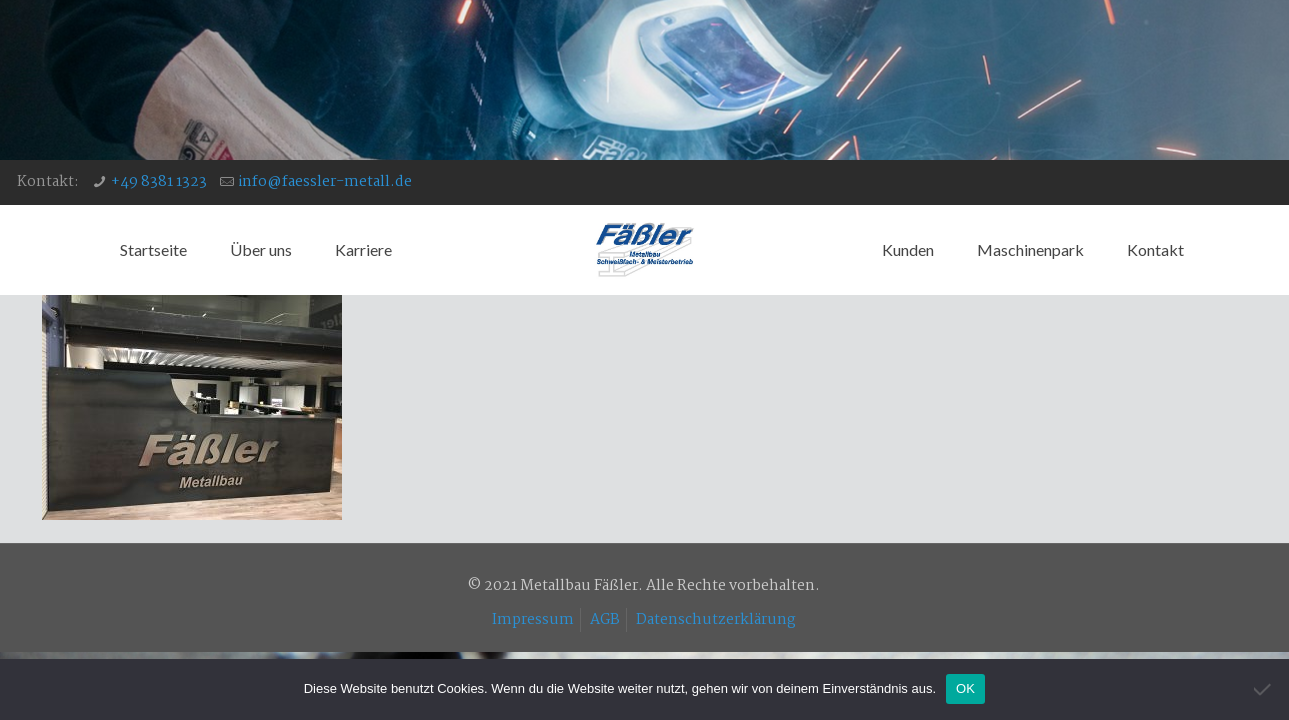 The image size is (1289, 720). I want to click on [Nein], so click(1264, 689).